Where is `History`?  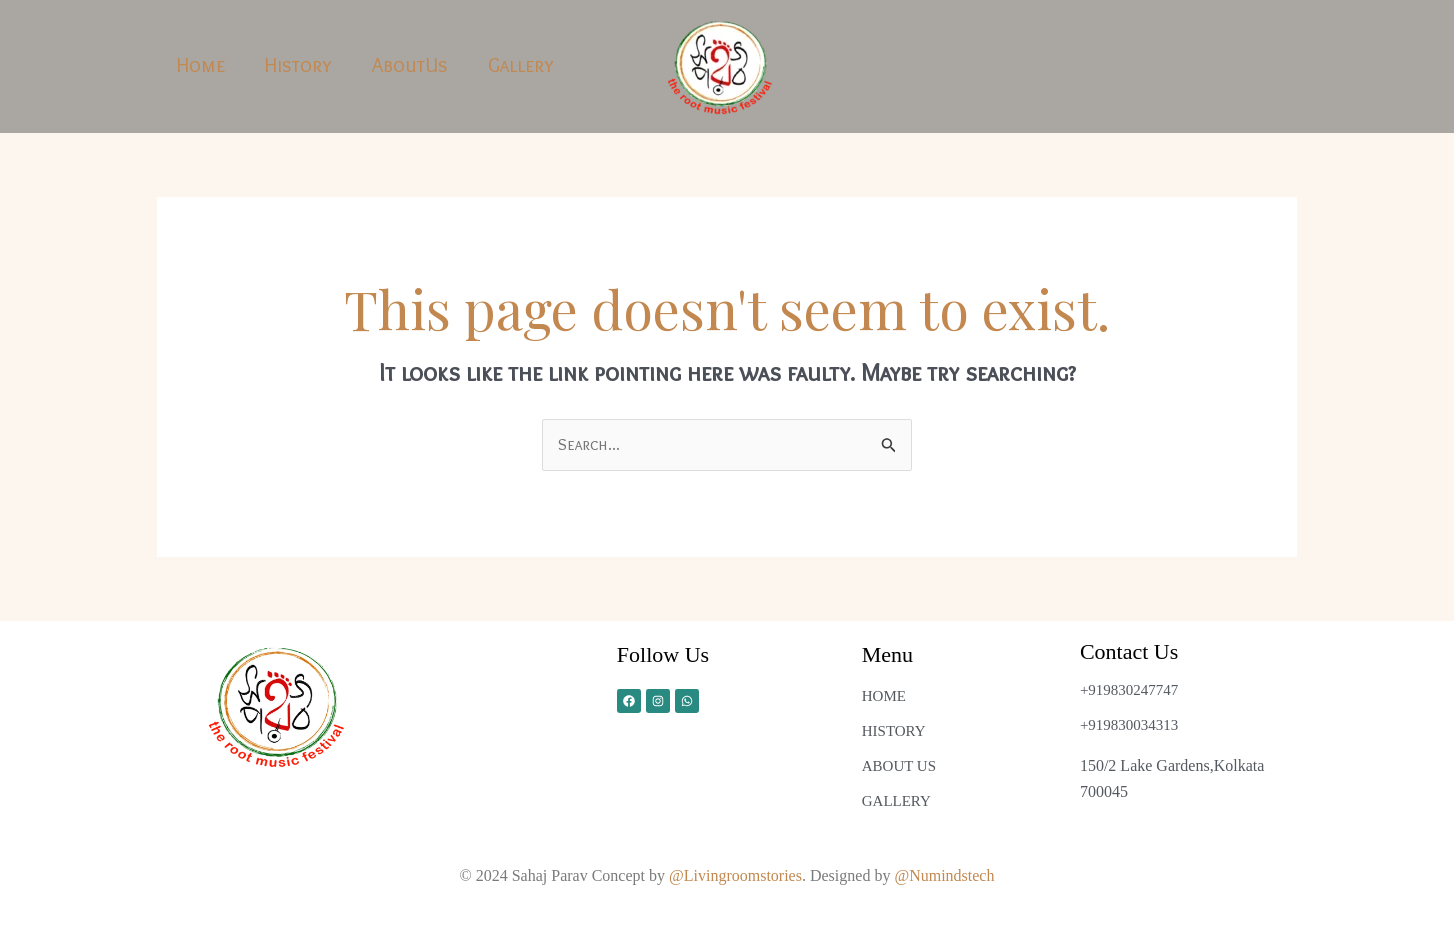
History is located at coordinates (298, 65).